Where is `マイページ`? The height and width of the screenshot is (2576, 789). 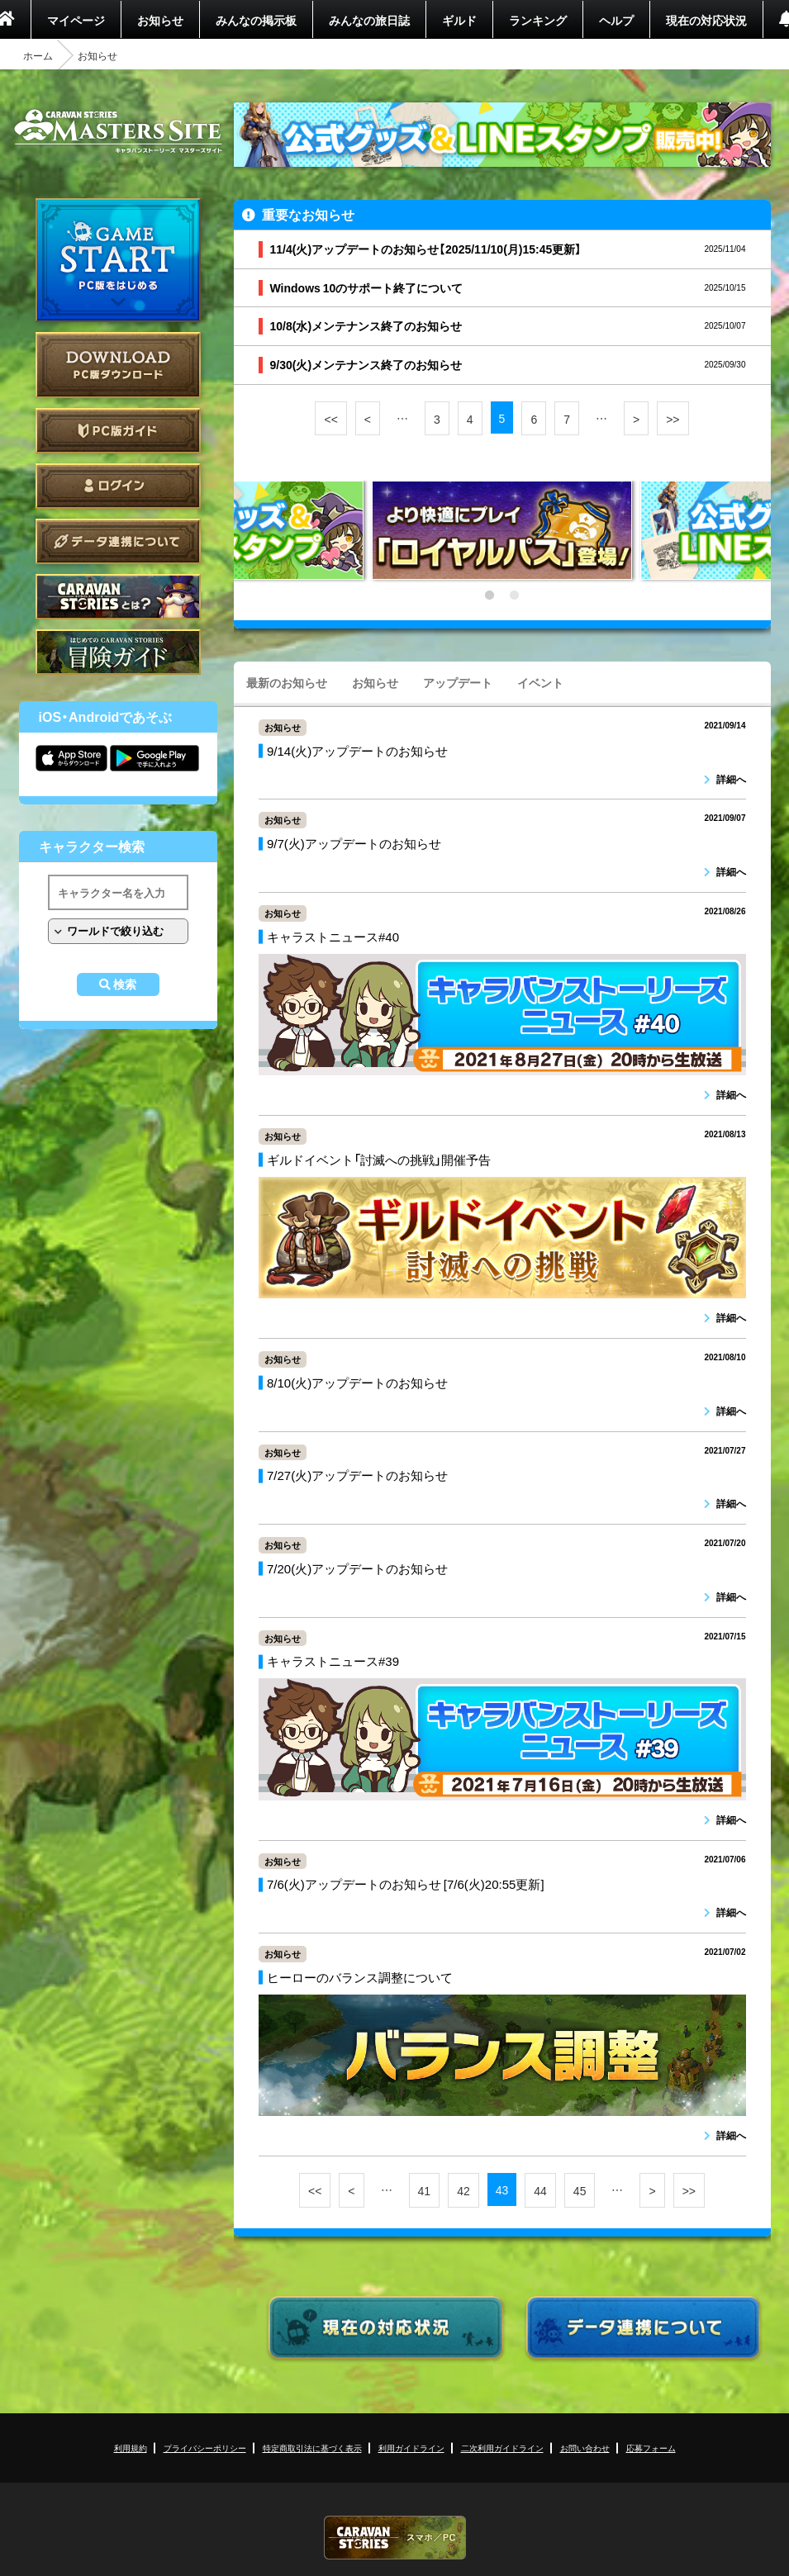
マイページ is located at coordinates (76, 20).